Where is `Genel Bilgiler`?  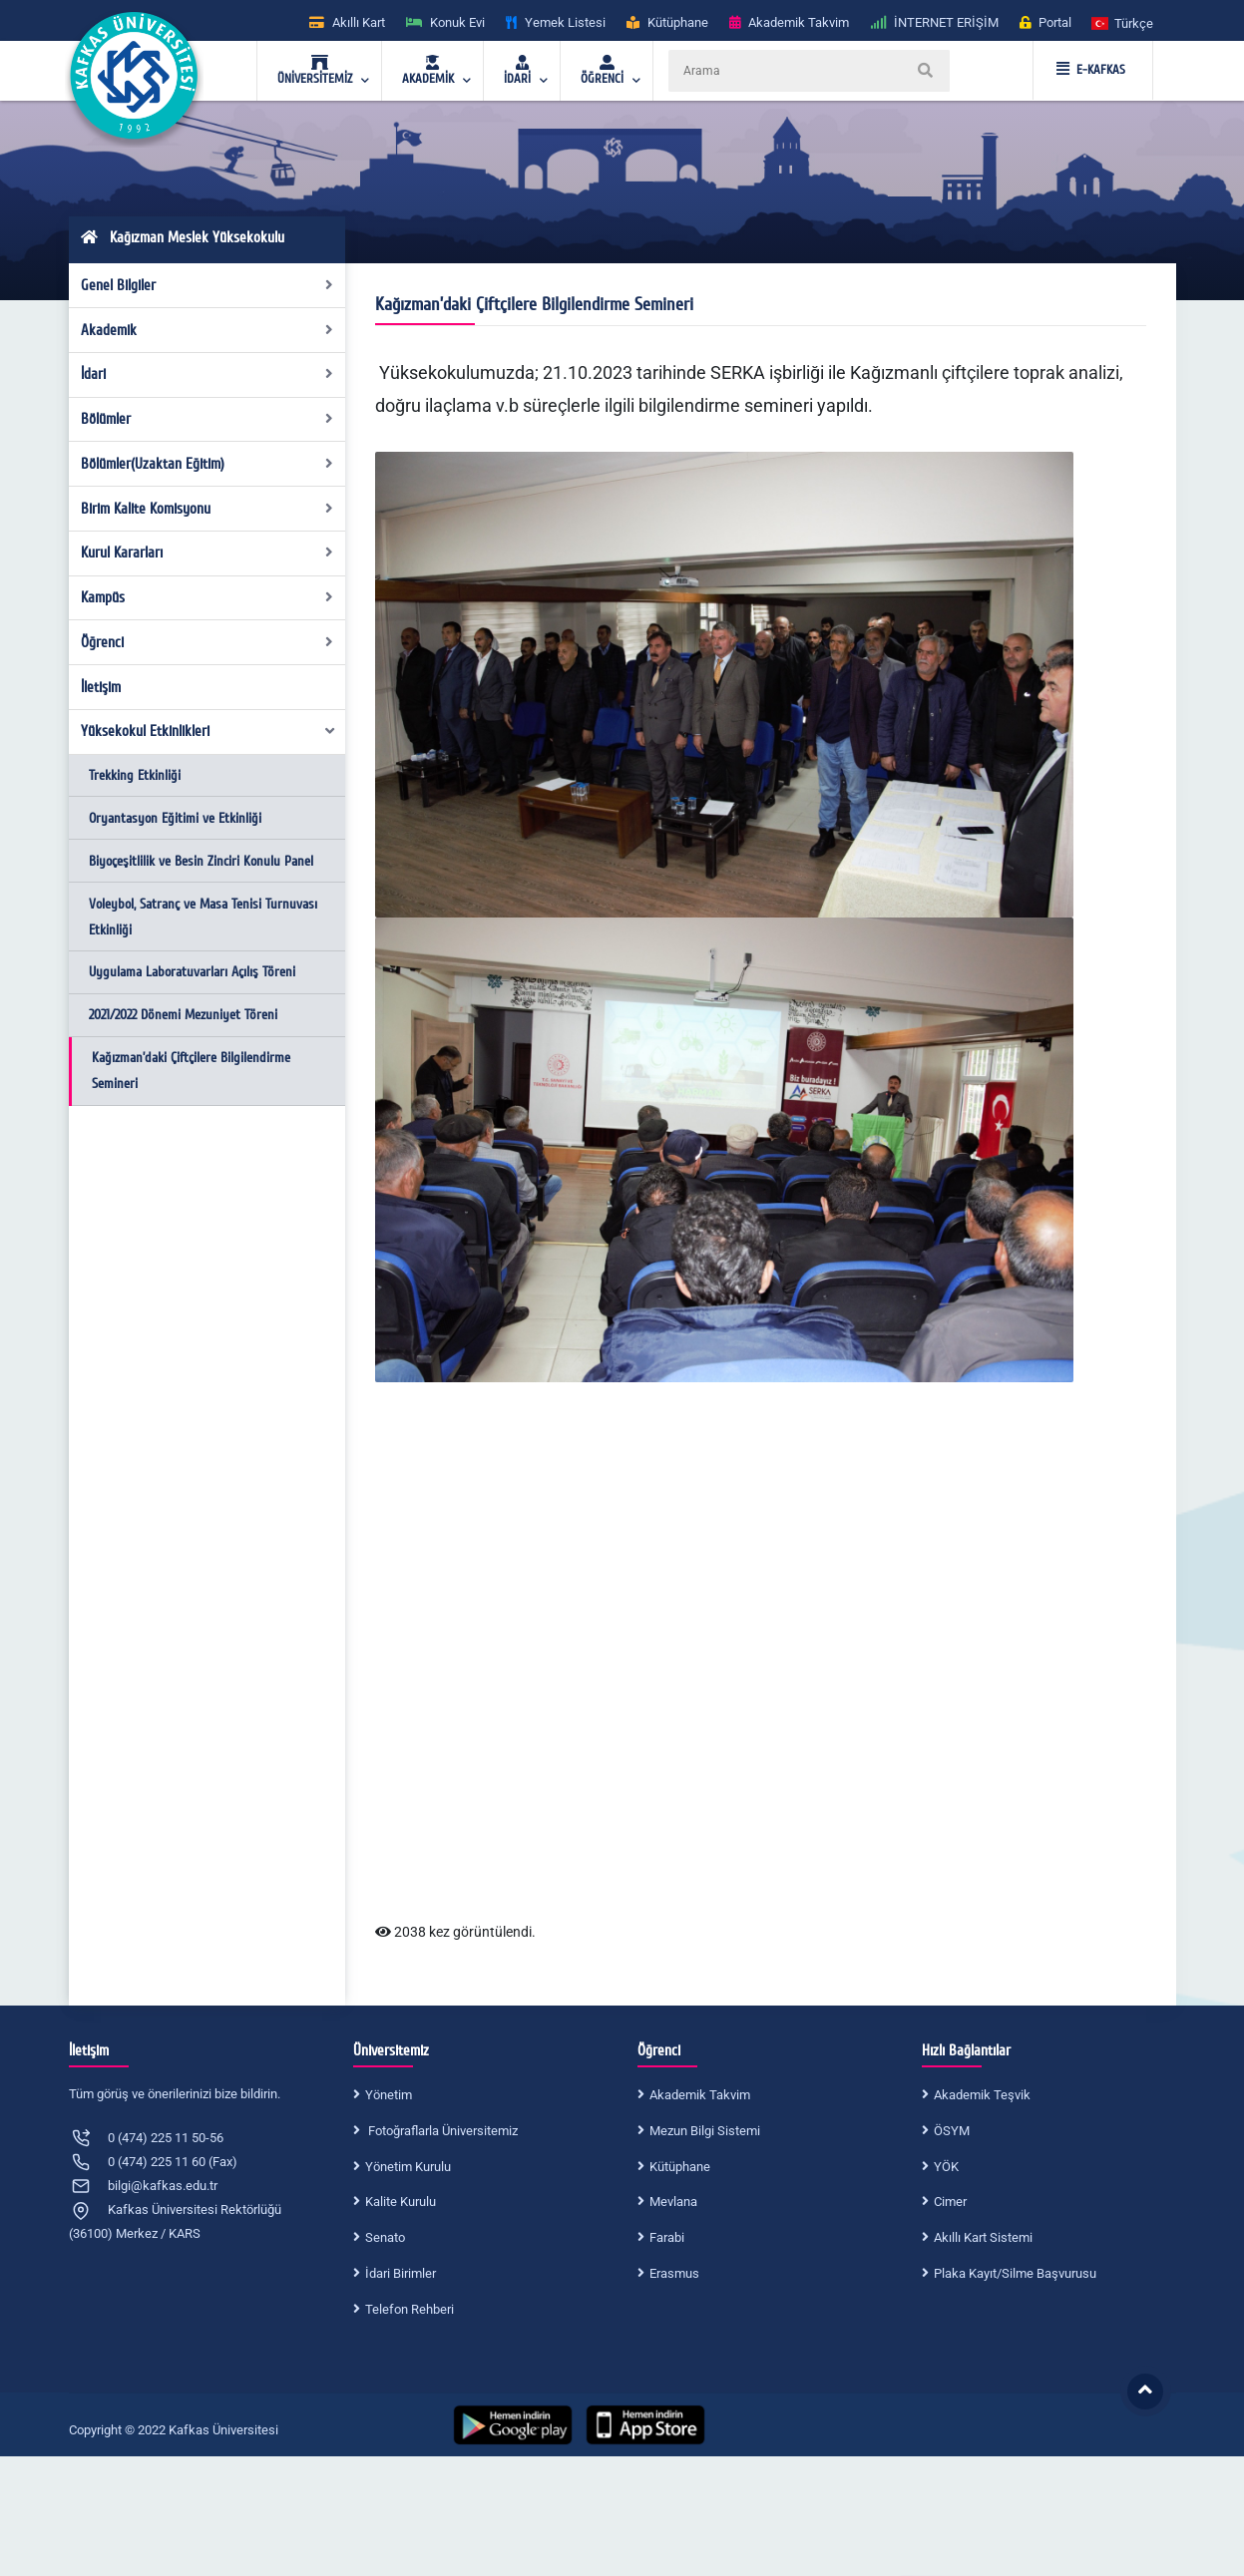
Genel Bilgiler is located at coordinates (207, 285).